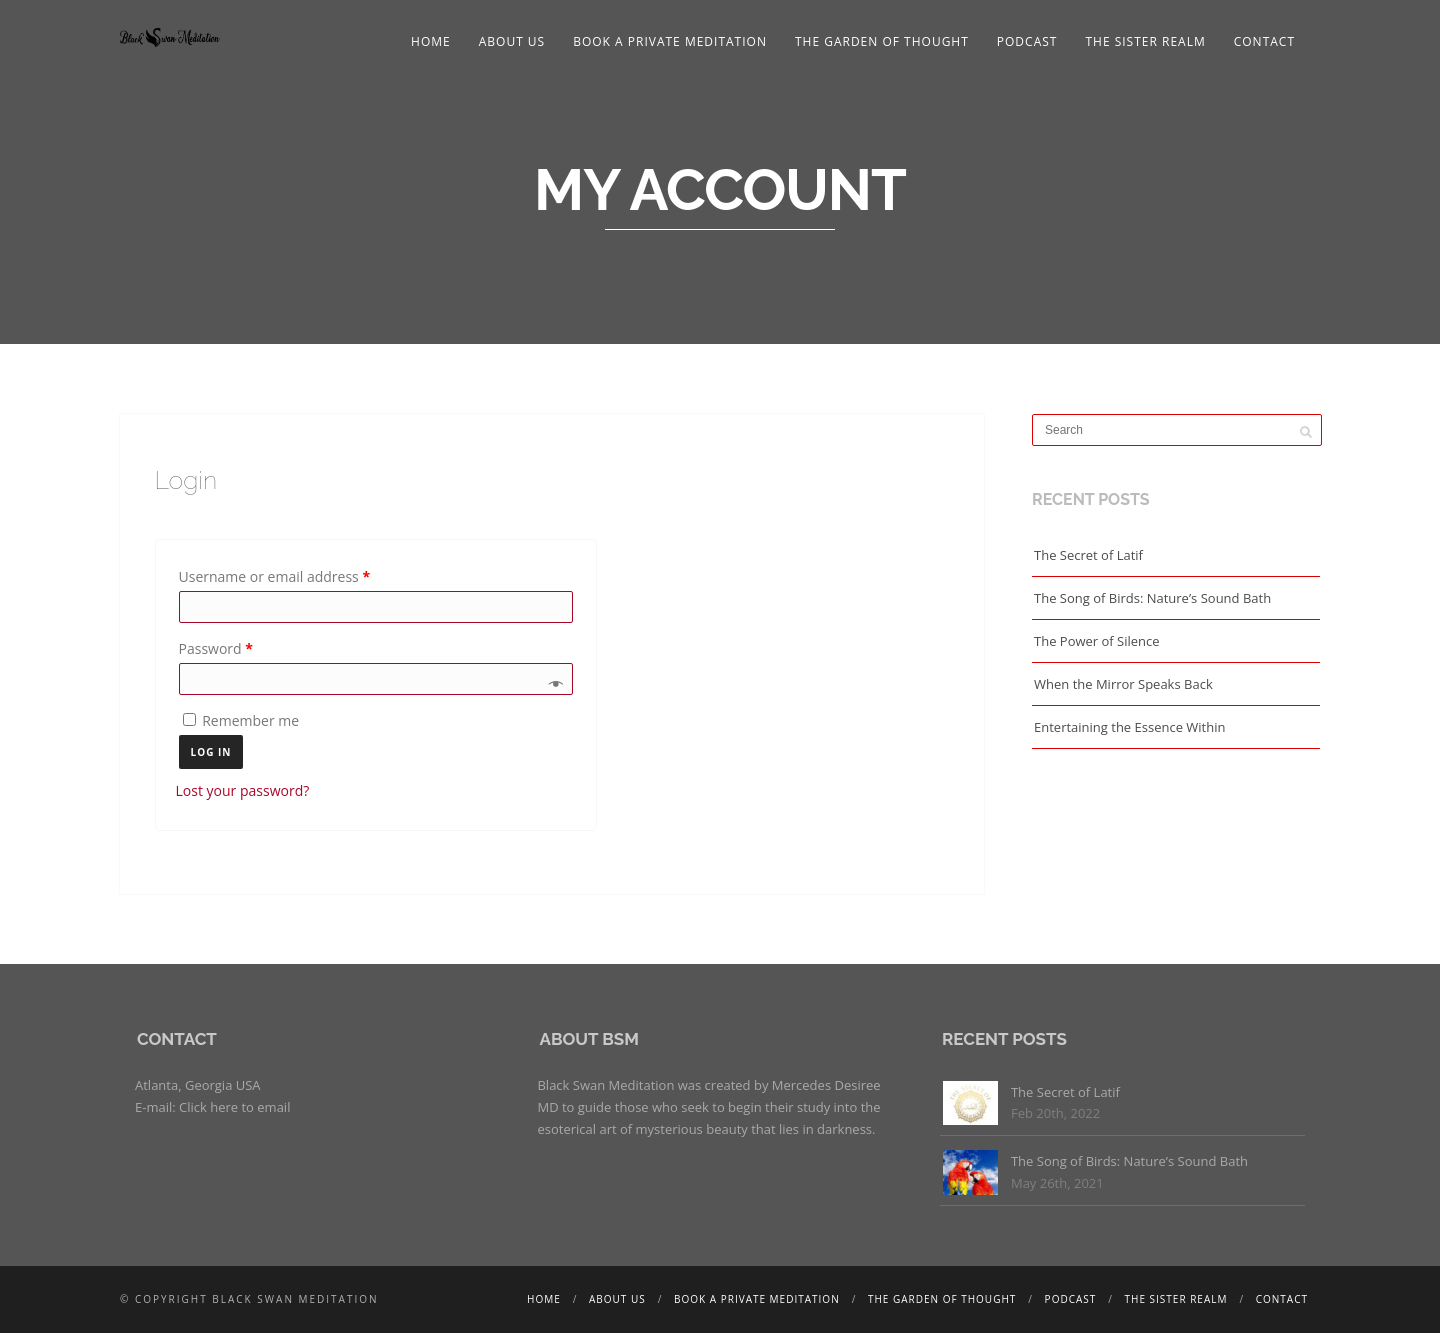 The width and height of the screenshot is (1440, 1333). I want to click on When the Mirror Speaks Back, so click(1123, 684).